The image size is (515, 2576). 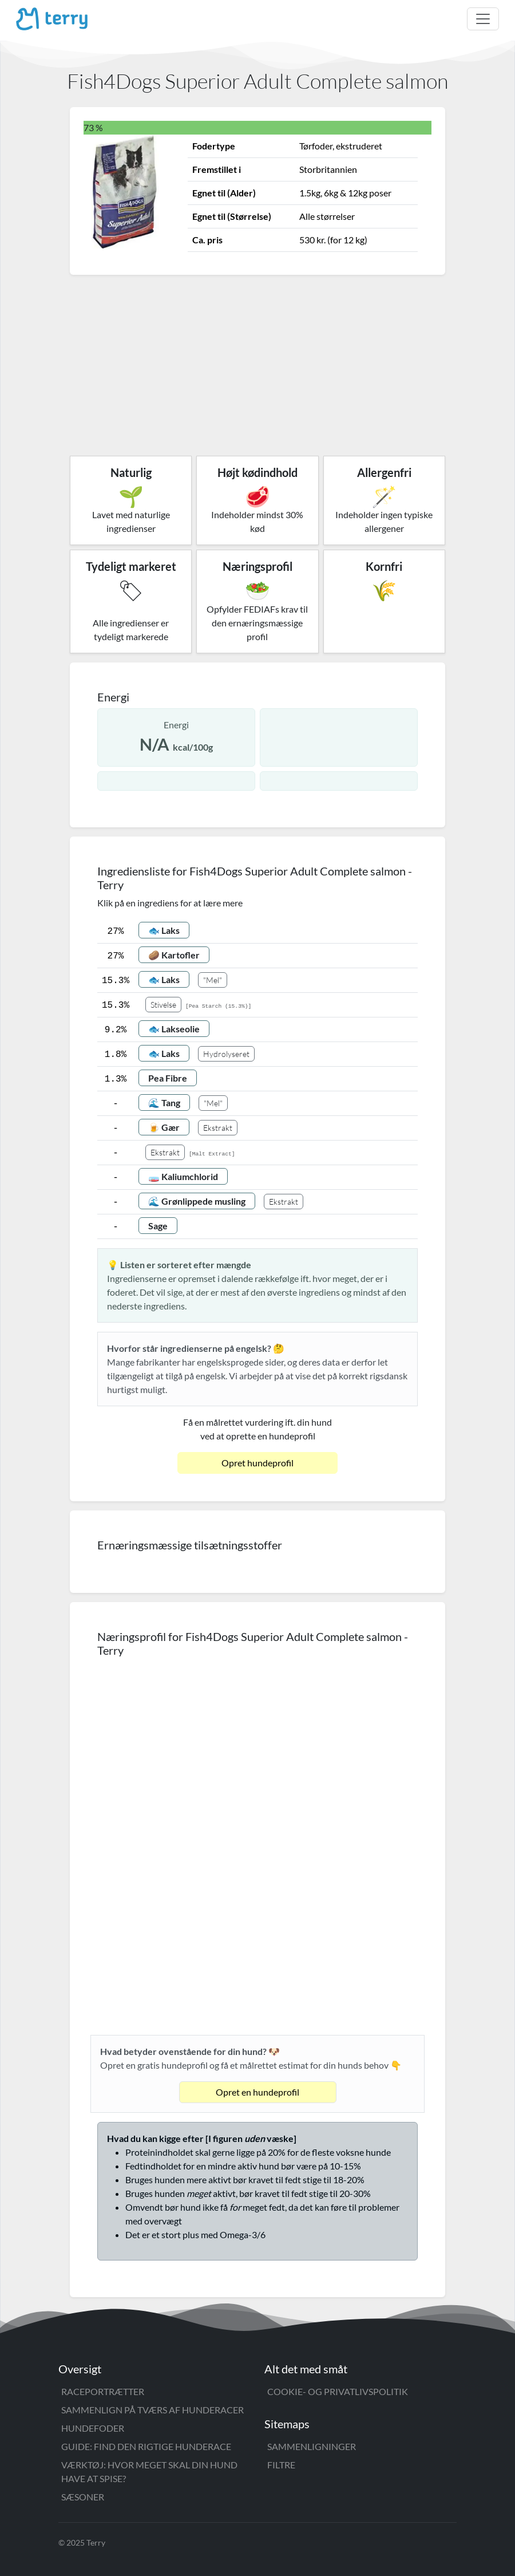 I want to click on Sæsoner, so click(x=82, y=2496).